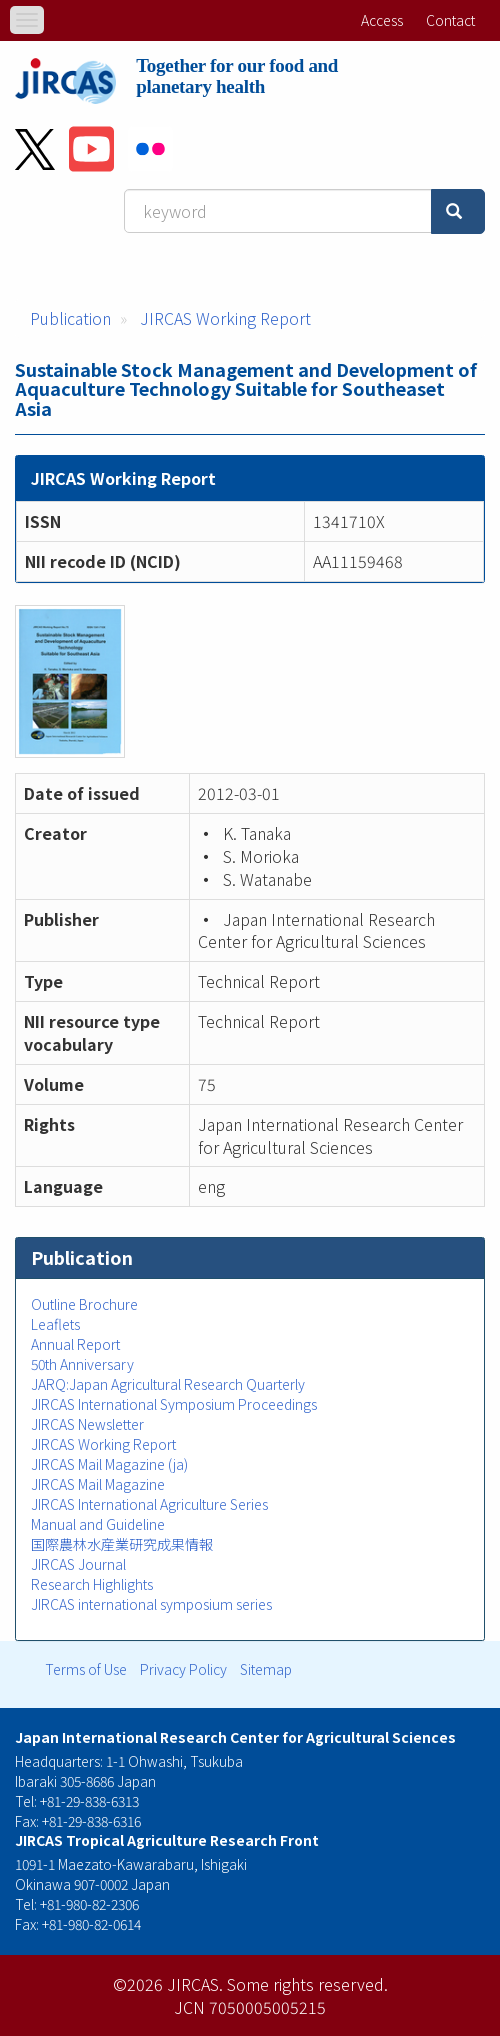 Image resolution: width=500 pixels, height=2036 pixels. Describe the element at coordinates (382, 20) in the screenshot. I see `Access` at that location.